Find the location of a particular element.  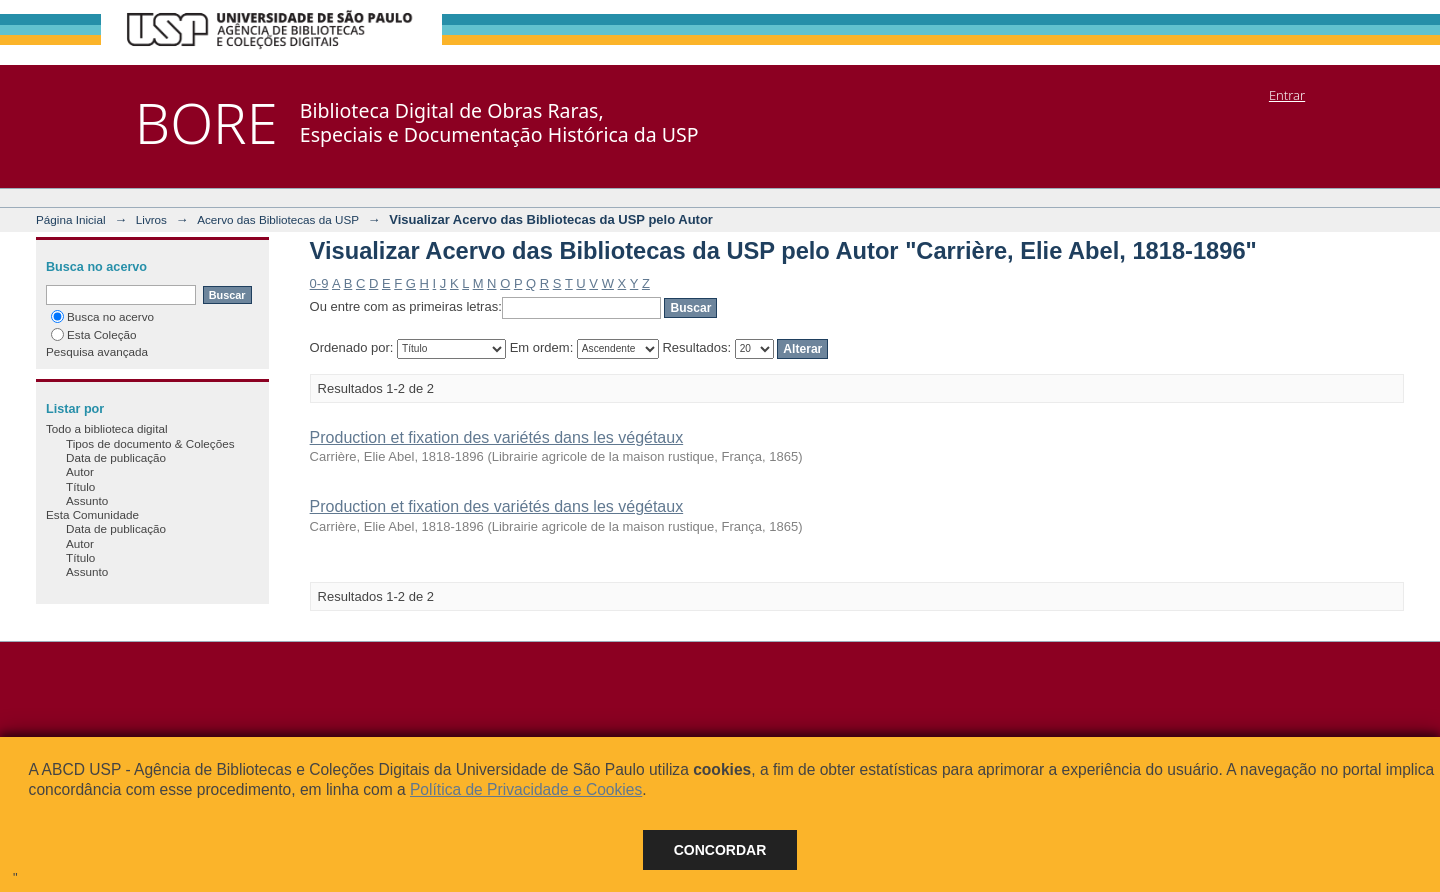

Política de Privacidade e Cookies is located at coordinates (526, 789).